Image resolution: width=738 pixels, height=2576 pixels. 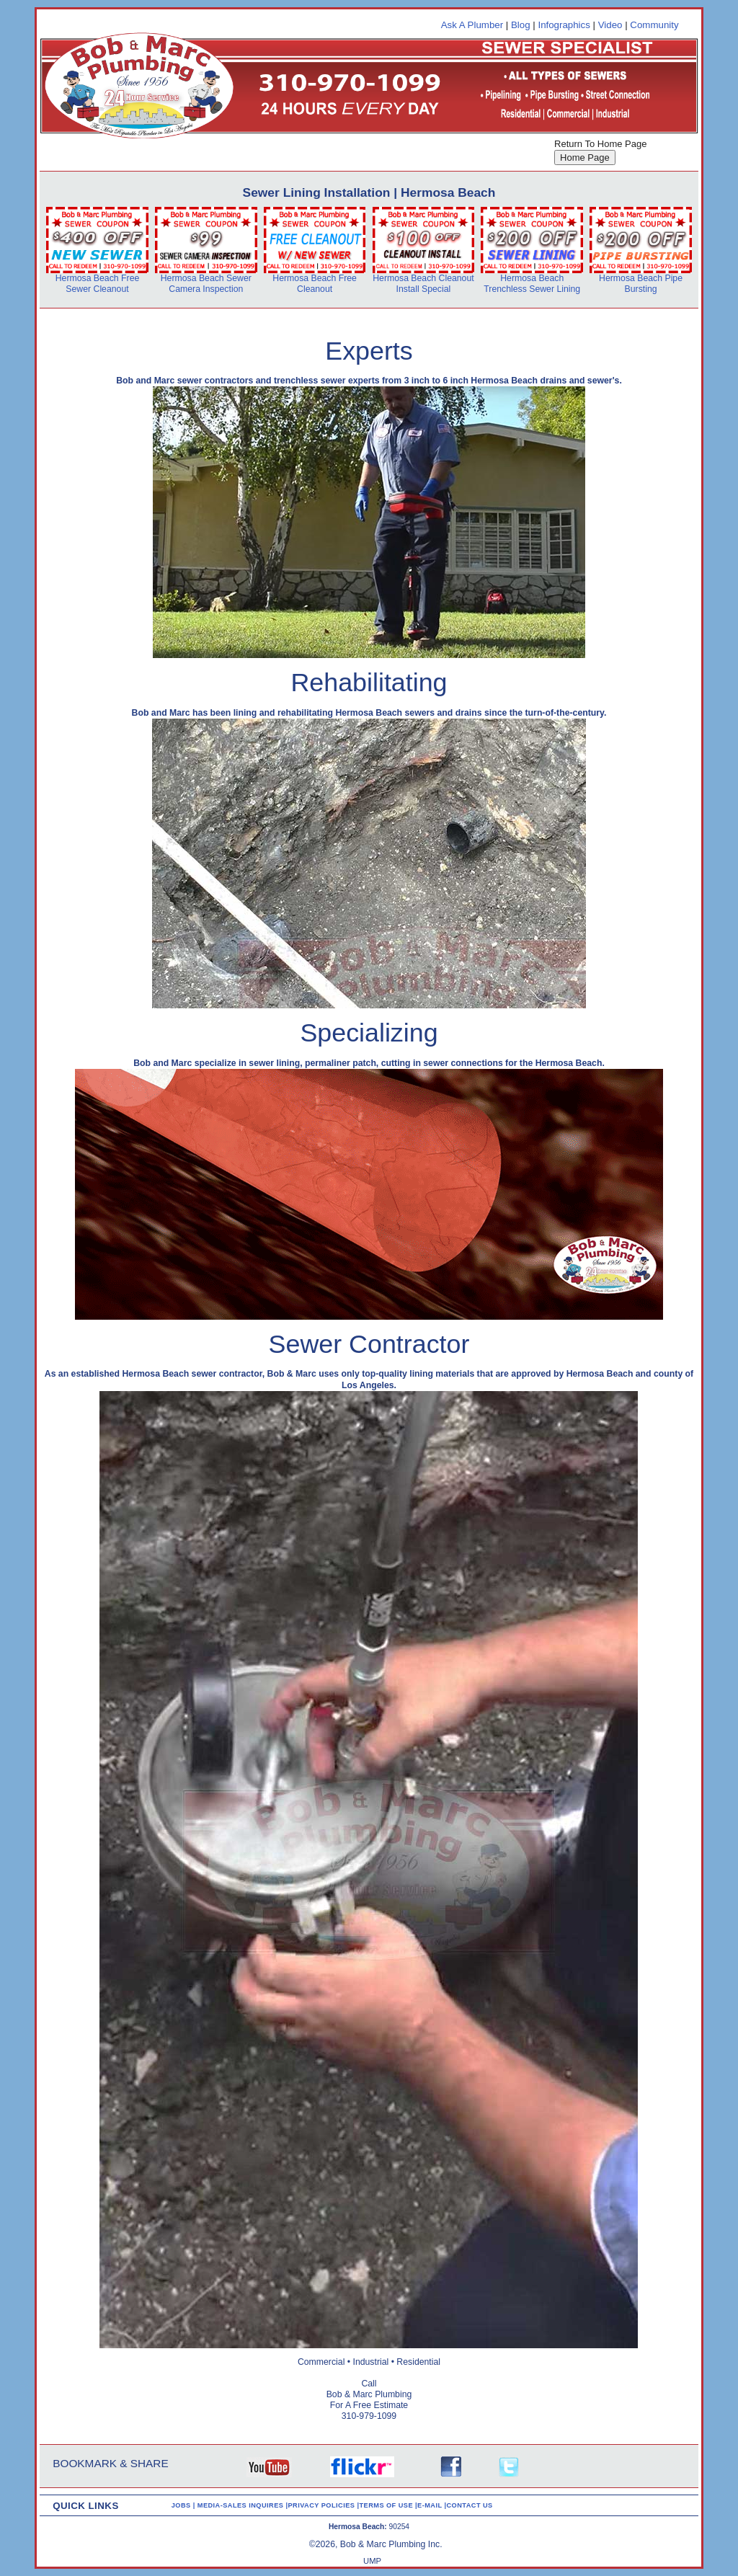 What do you see at coordinates (641, 283) in the screenshot?
I see `Hermosa Beach Pipe Bursting` at bounding box center [641, 283].